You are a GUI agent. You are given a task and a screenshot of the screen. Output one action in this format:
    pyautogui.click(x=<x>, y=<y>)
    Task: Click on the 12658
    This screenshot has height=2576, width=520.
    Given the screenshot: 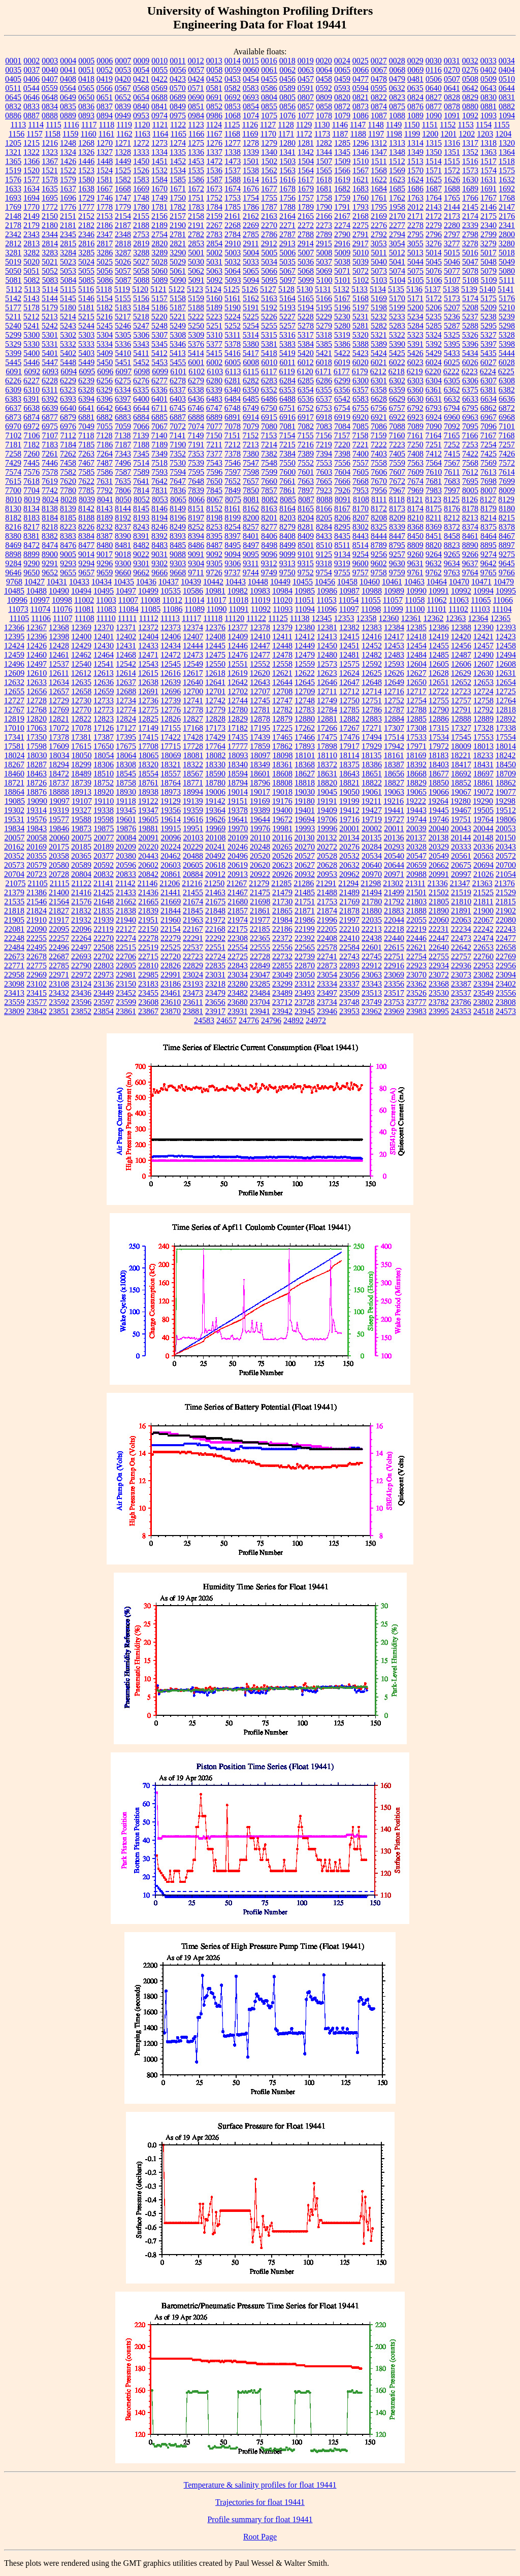 What is the action you would take?
    pyautogui.click(x=81, y=691)
    